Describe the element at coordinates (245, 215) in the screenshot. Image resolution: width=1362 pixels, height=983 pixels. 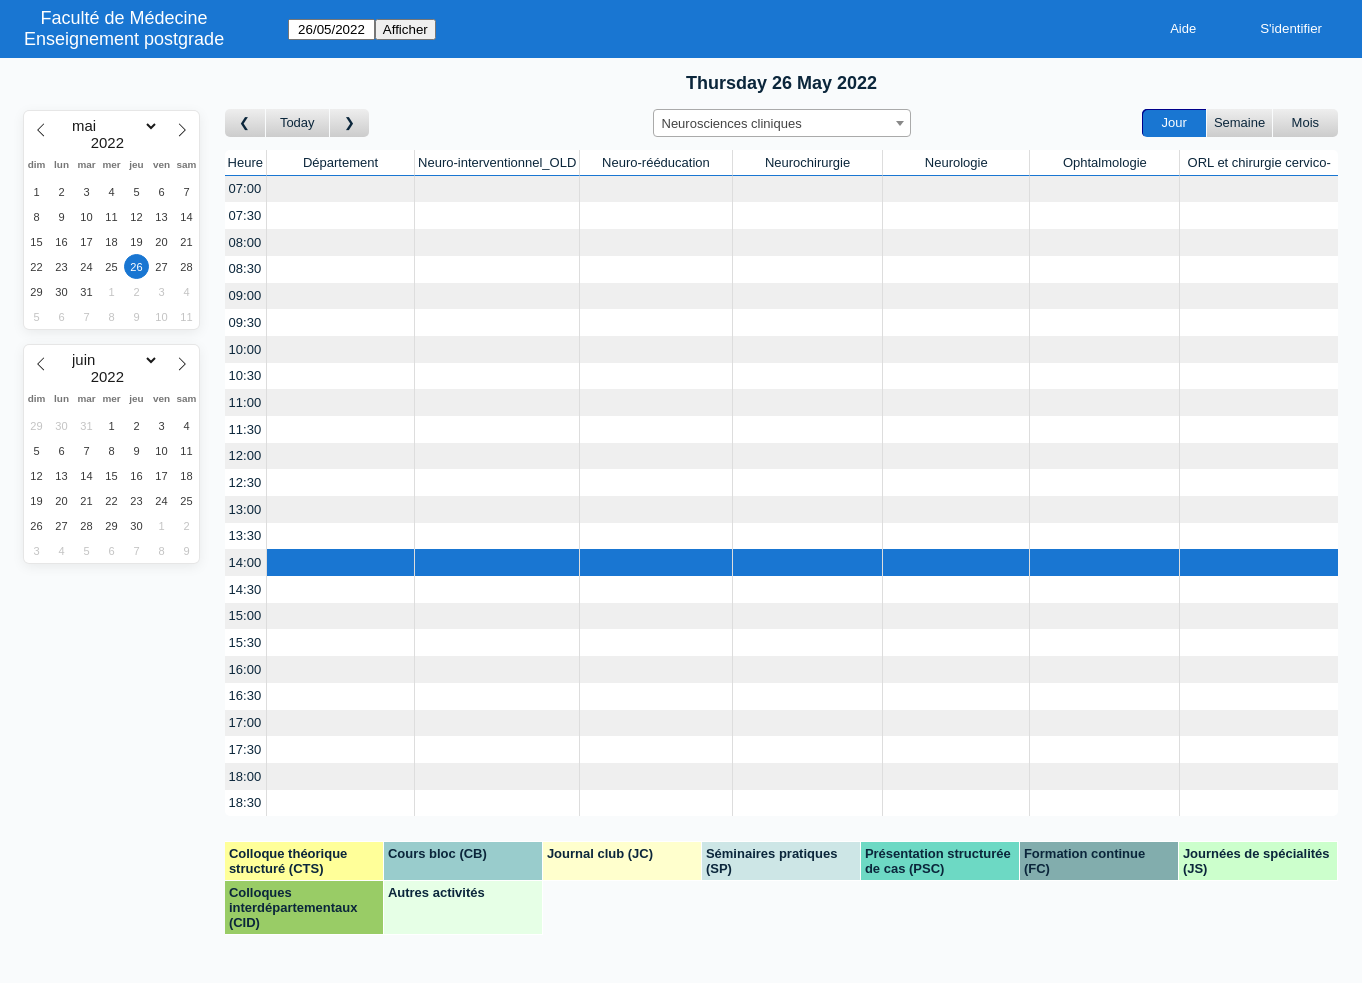
I see `07:30` at that location.